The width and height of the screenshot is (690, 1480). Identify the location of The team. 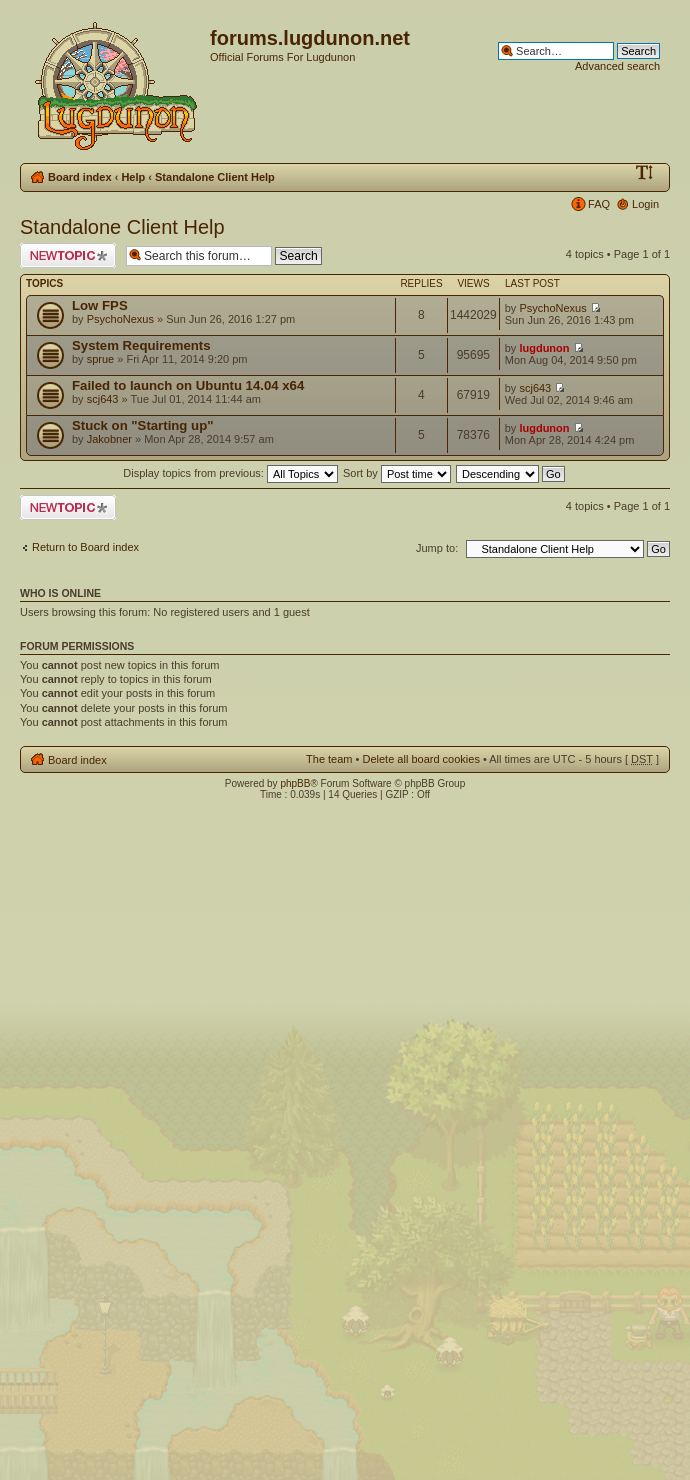
(329, 759).